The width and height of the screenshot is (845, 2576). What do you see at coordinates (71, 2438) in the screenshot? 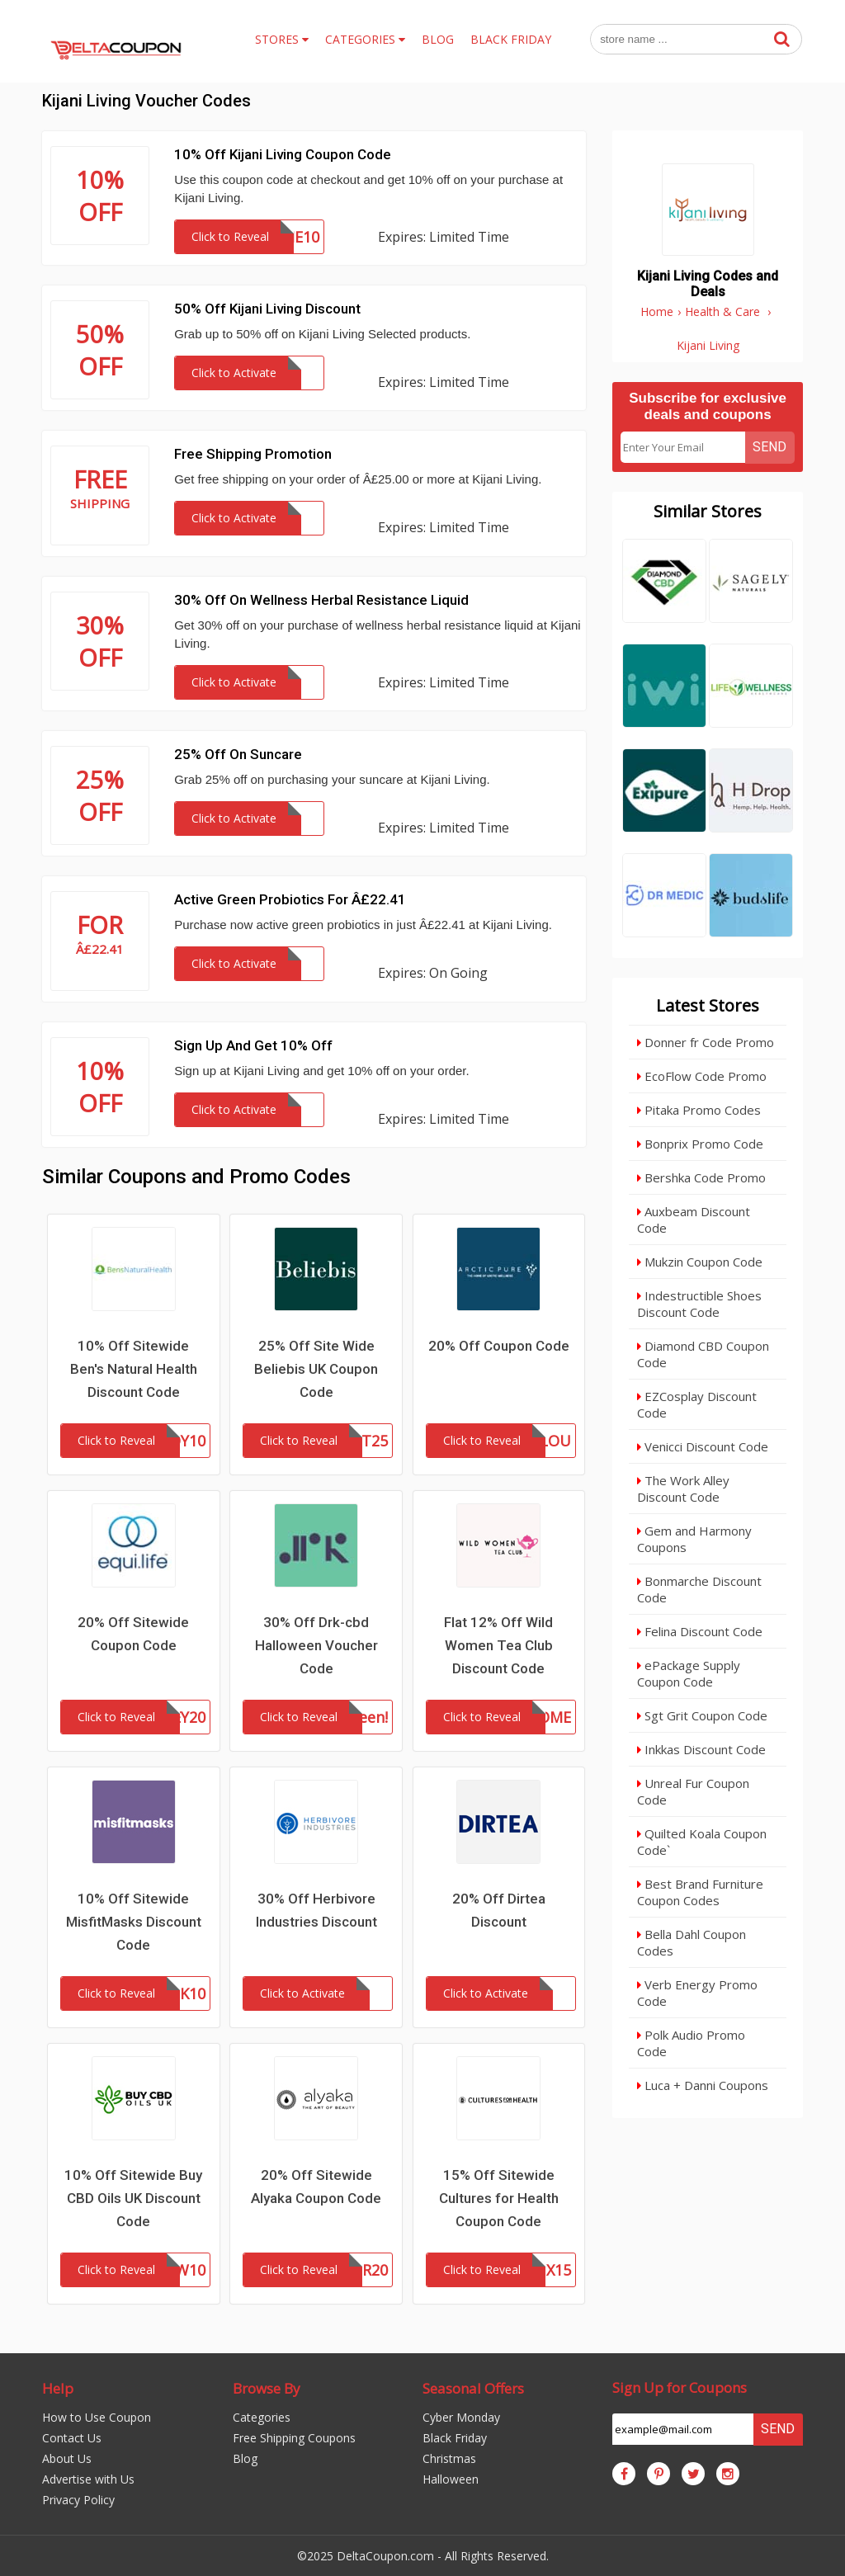
I see `Contact Us` at bounding box center [71, 2438].